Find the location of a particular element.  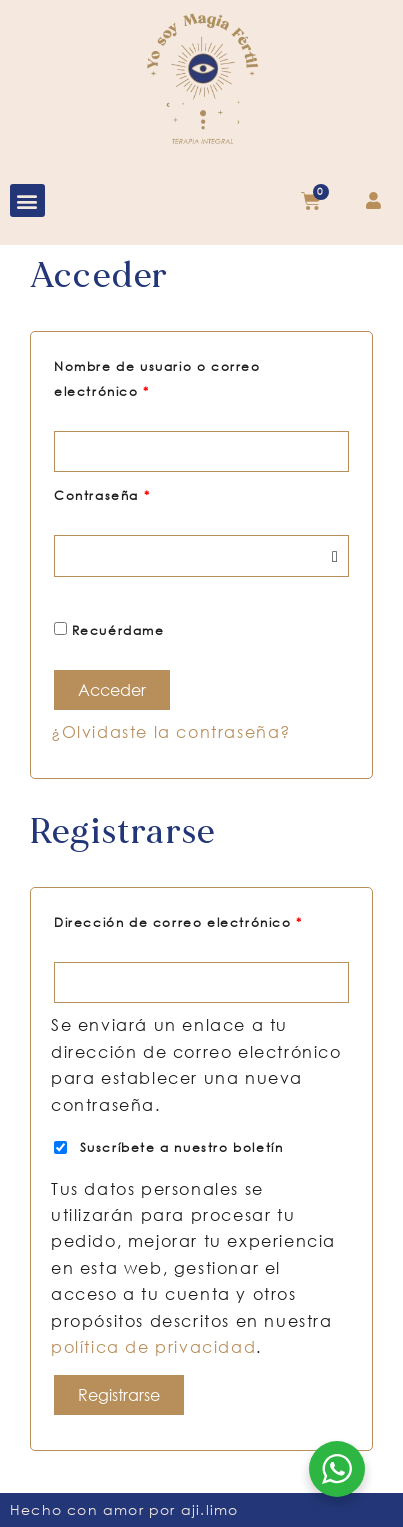

[Mostrar contraseña] is located at coordinates (335, 555).